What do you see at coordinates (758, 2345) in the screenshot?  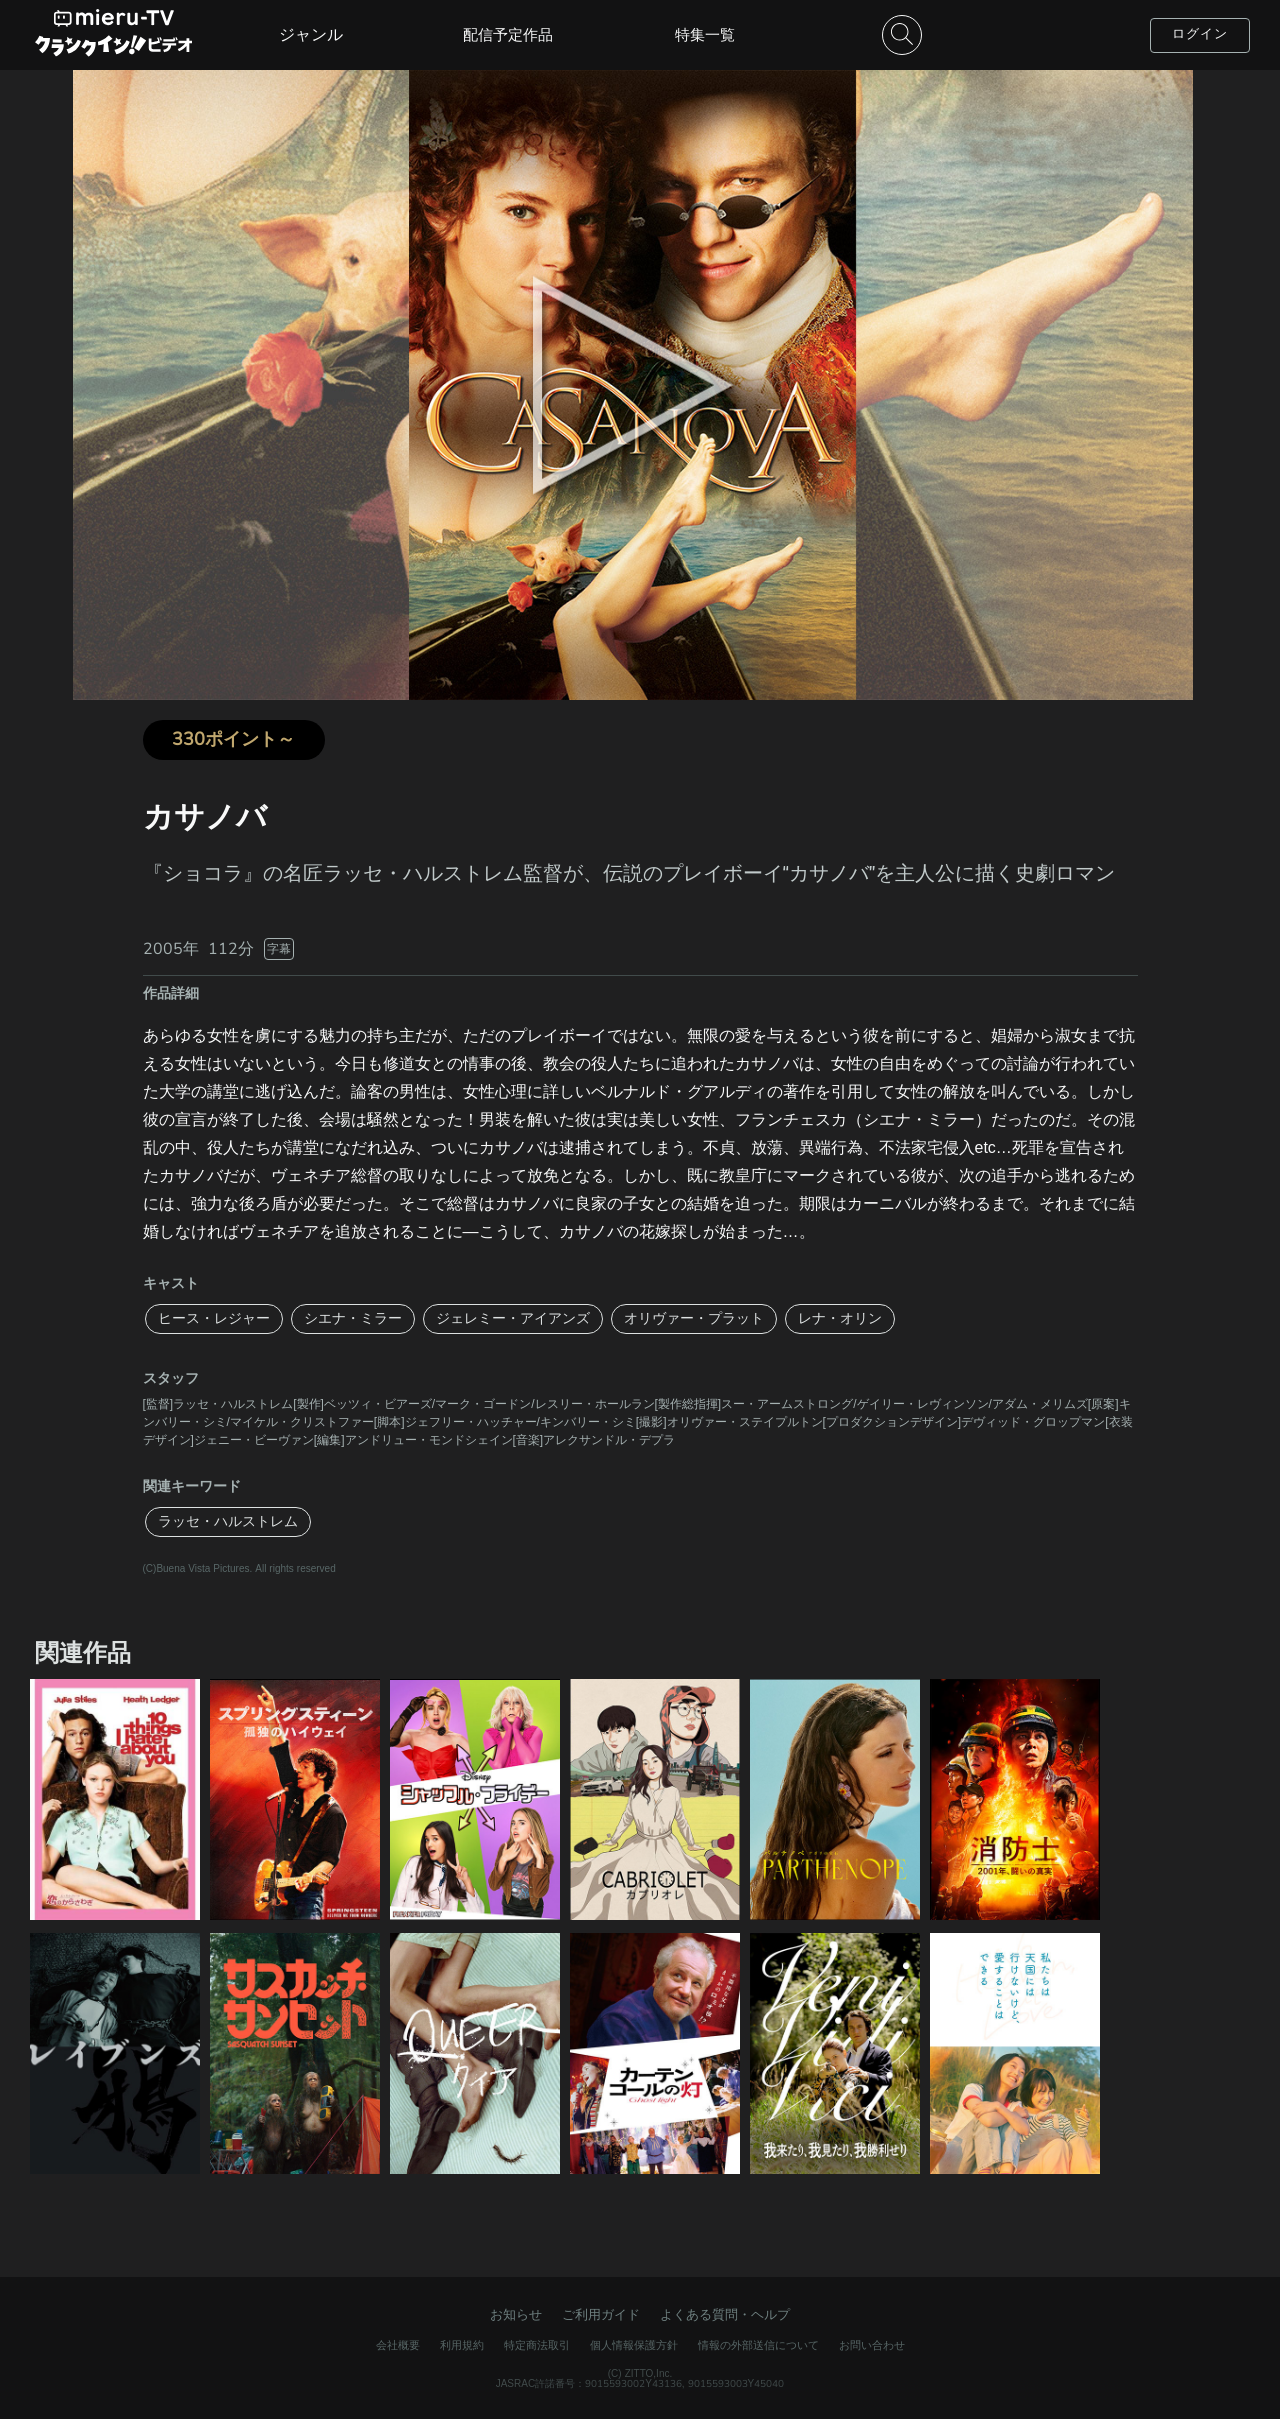 I see `情報の外部送信について` at bounding box center [758, 2345].